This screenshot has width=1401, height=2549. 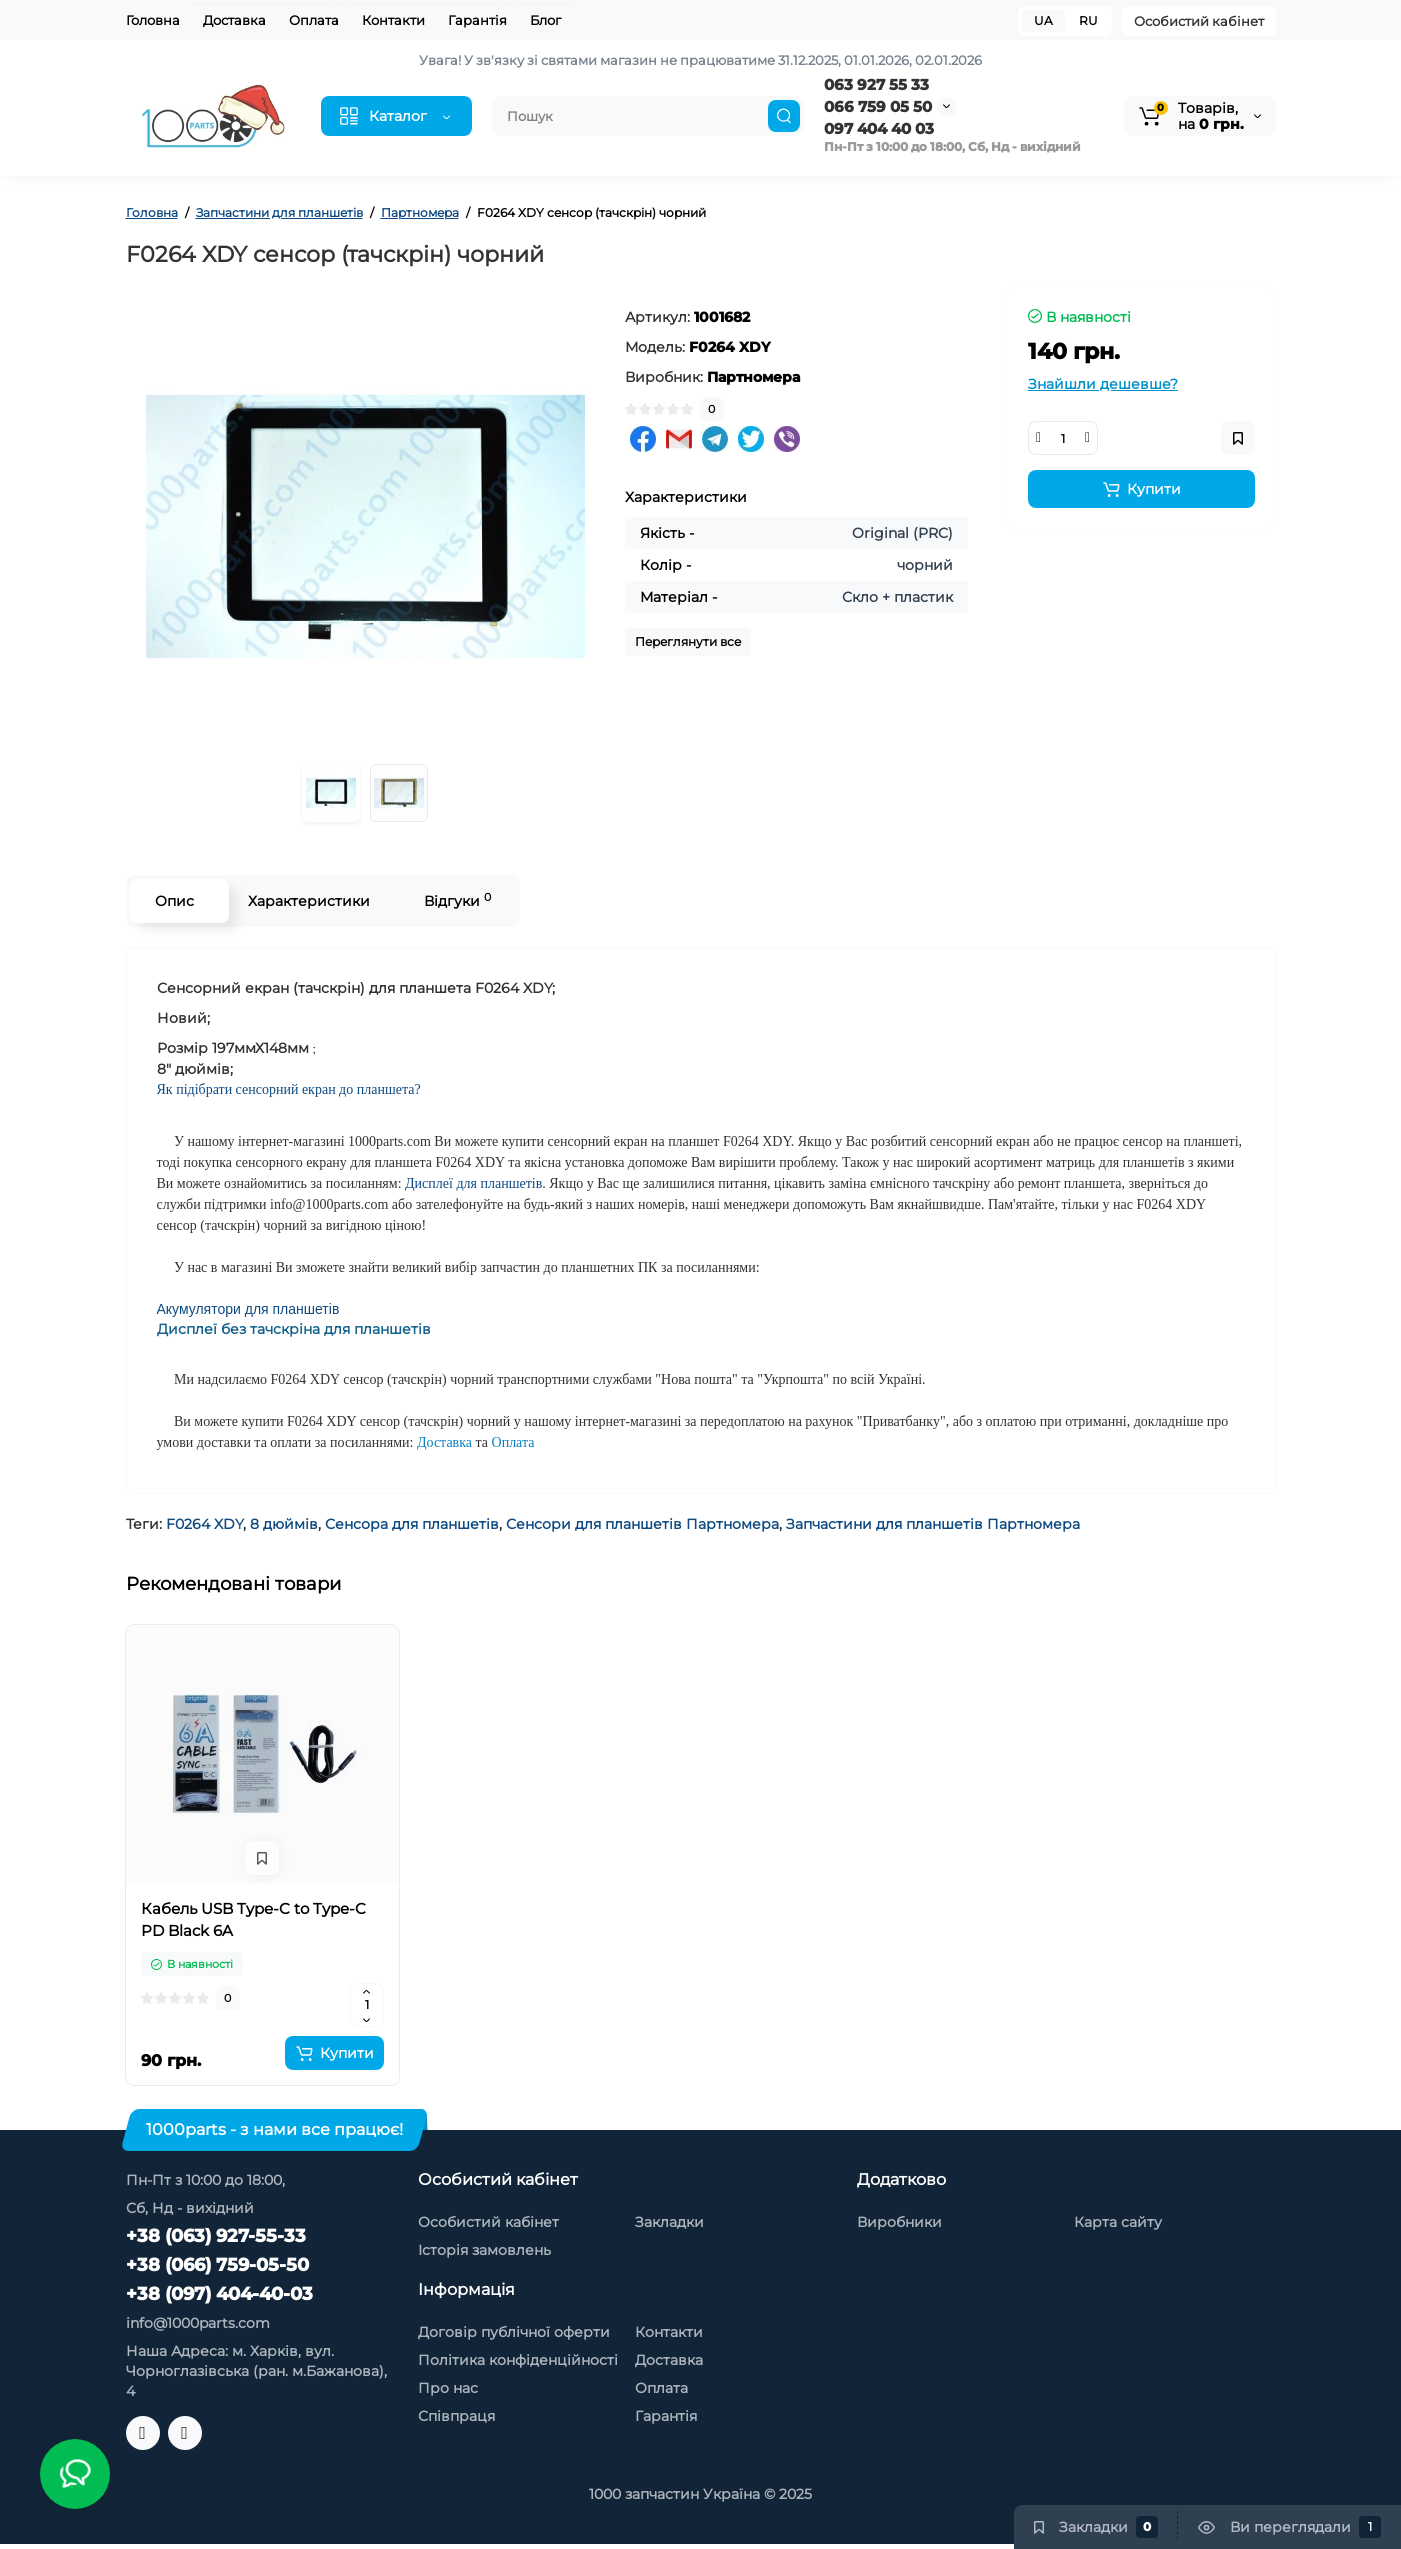 What do you see at coordinates (448, 2388) in the screenshot?
I see `Про нас` at bounding box center [448, 2388].